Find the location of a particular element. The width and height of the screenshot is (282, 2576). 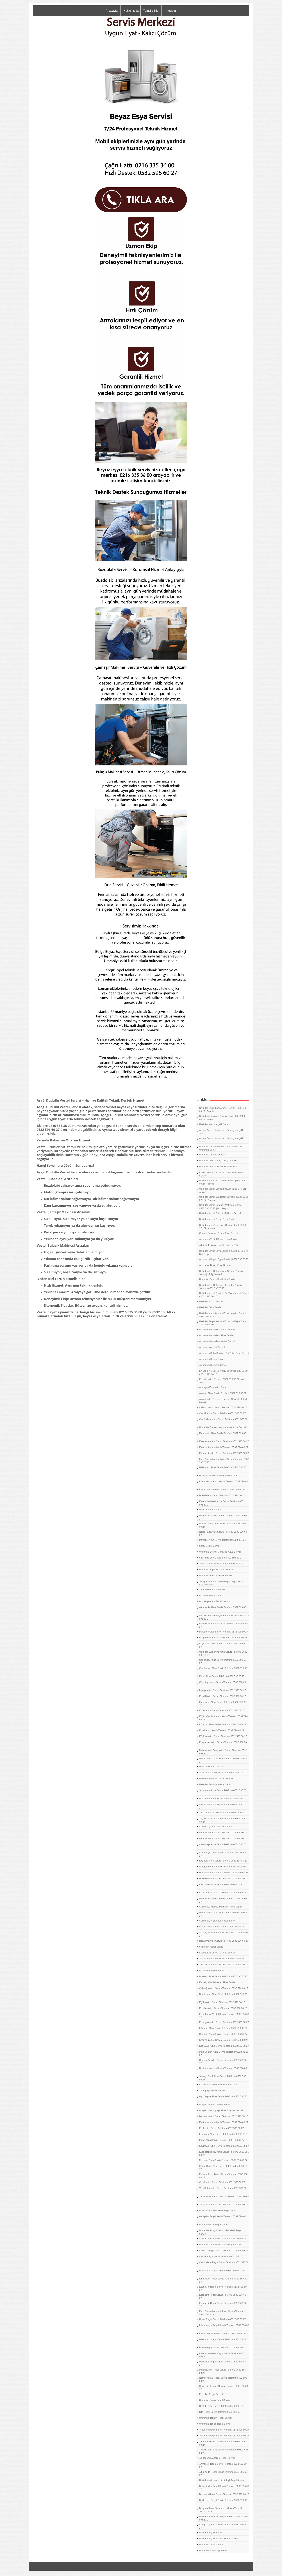

Salacak Altus Servis Telefonu 0532 596 60 27 is located at coordinates (223, 1772).